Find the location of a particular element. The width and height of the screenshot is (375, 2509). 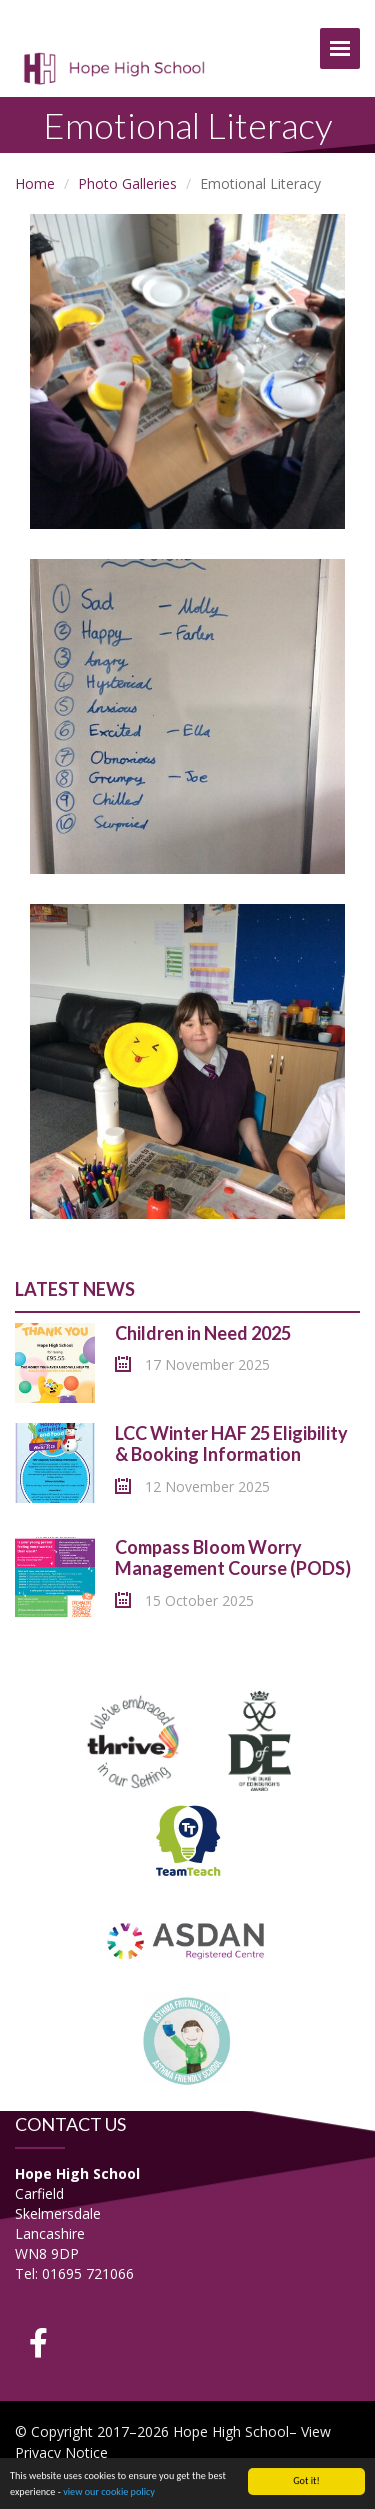

view our cookie policy is located at coordinates (109, 2492).